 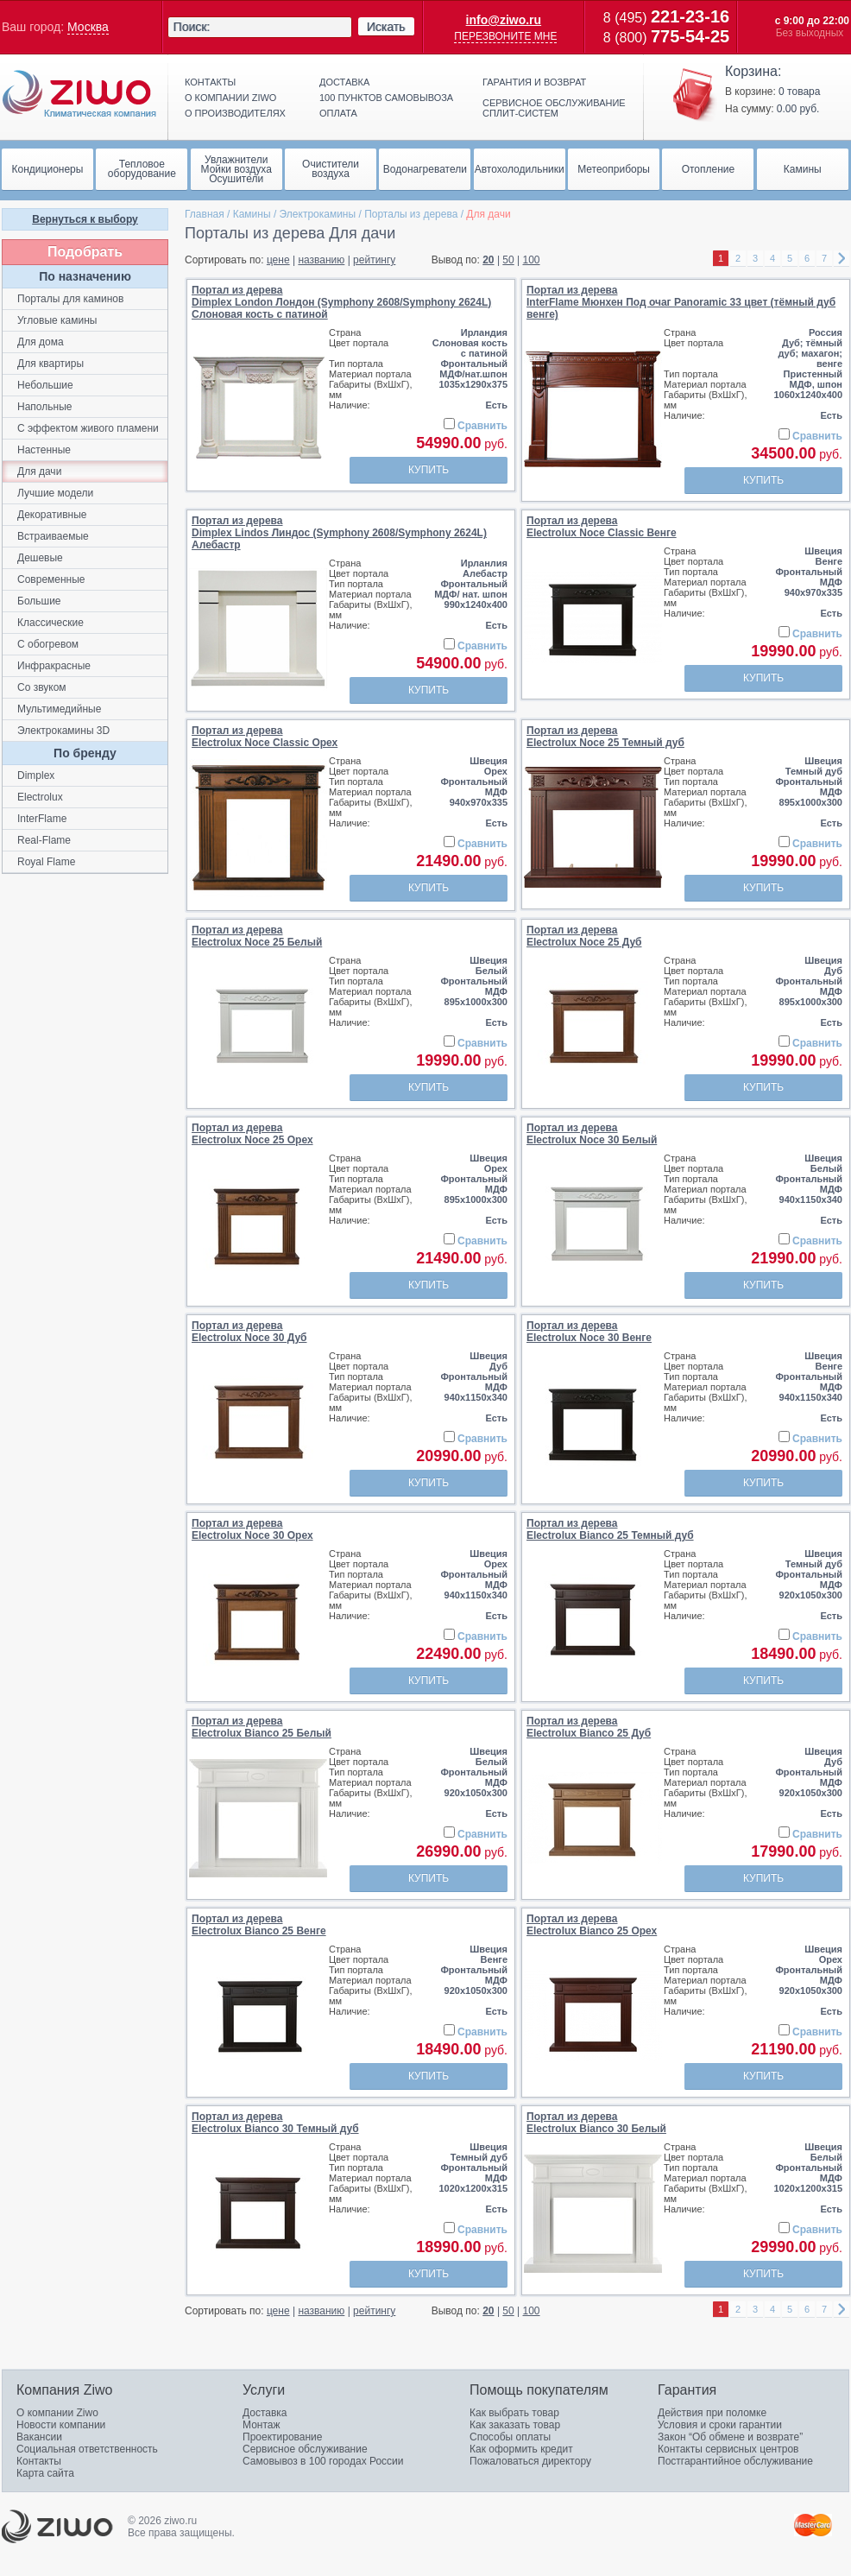 I want to click on Закон “Об обмене и возврате”, so click(x=730, y=2437).